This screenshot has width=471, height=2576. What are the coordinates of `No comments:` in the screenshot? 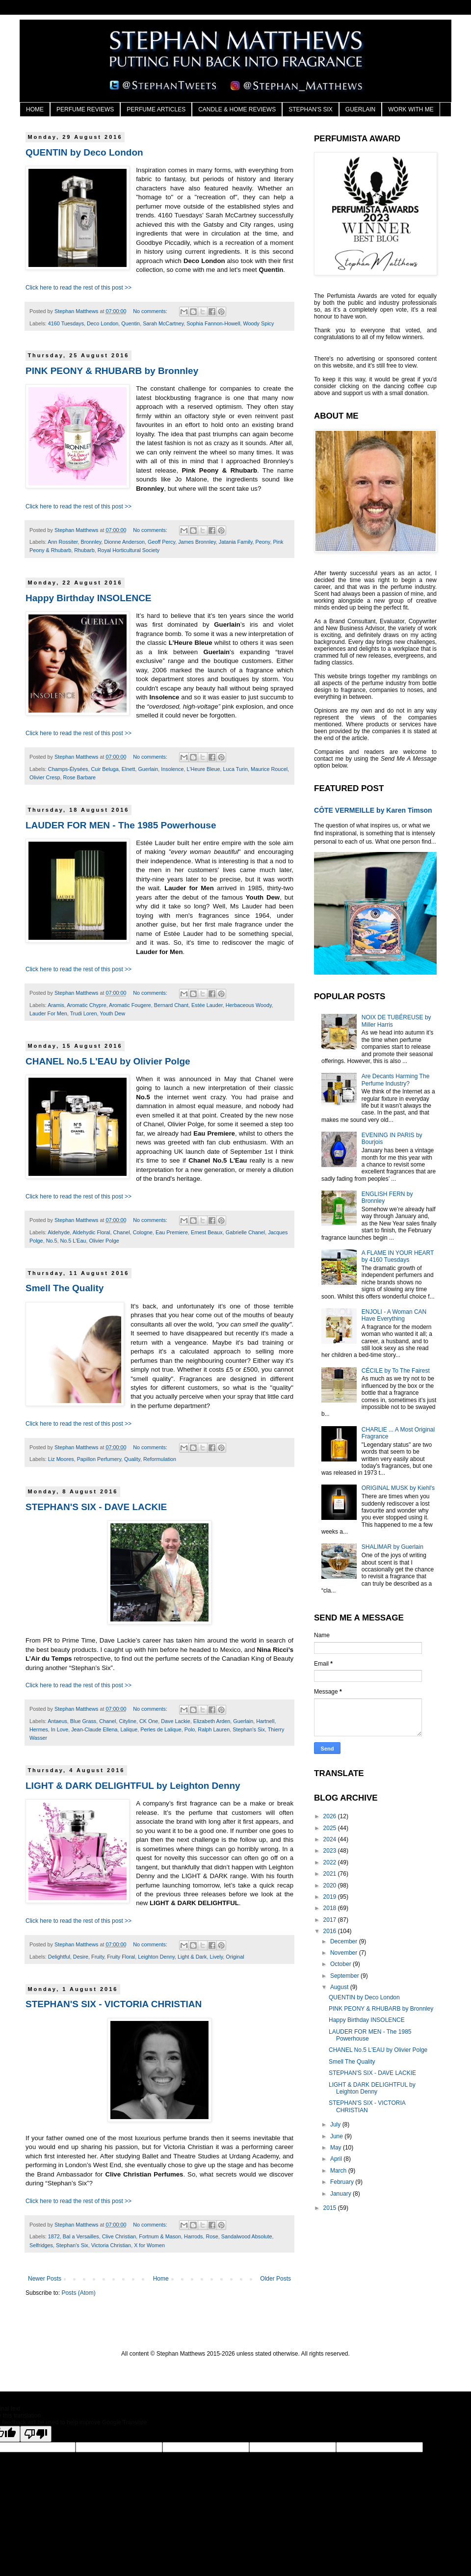 It's located at (151, 311).